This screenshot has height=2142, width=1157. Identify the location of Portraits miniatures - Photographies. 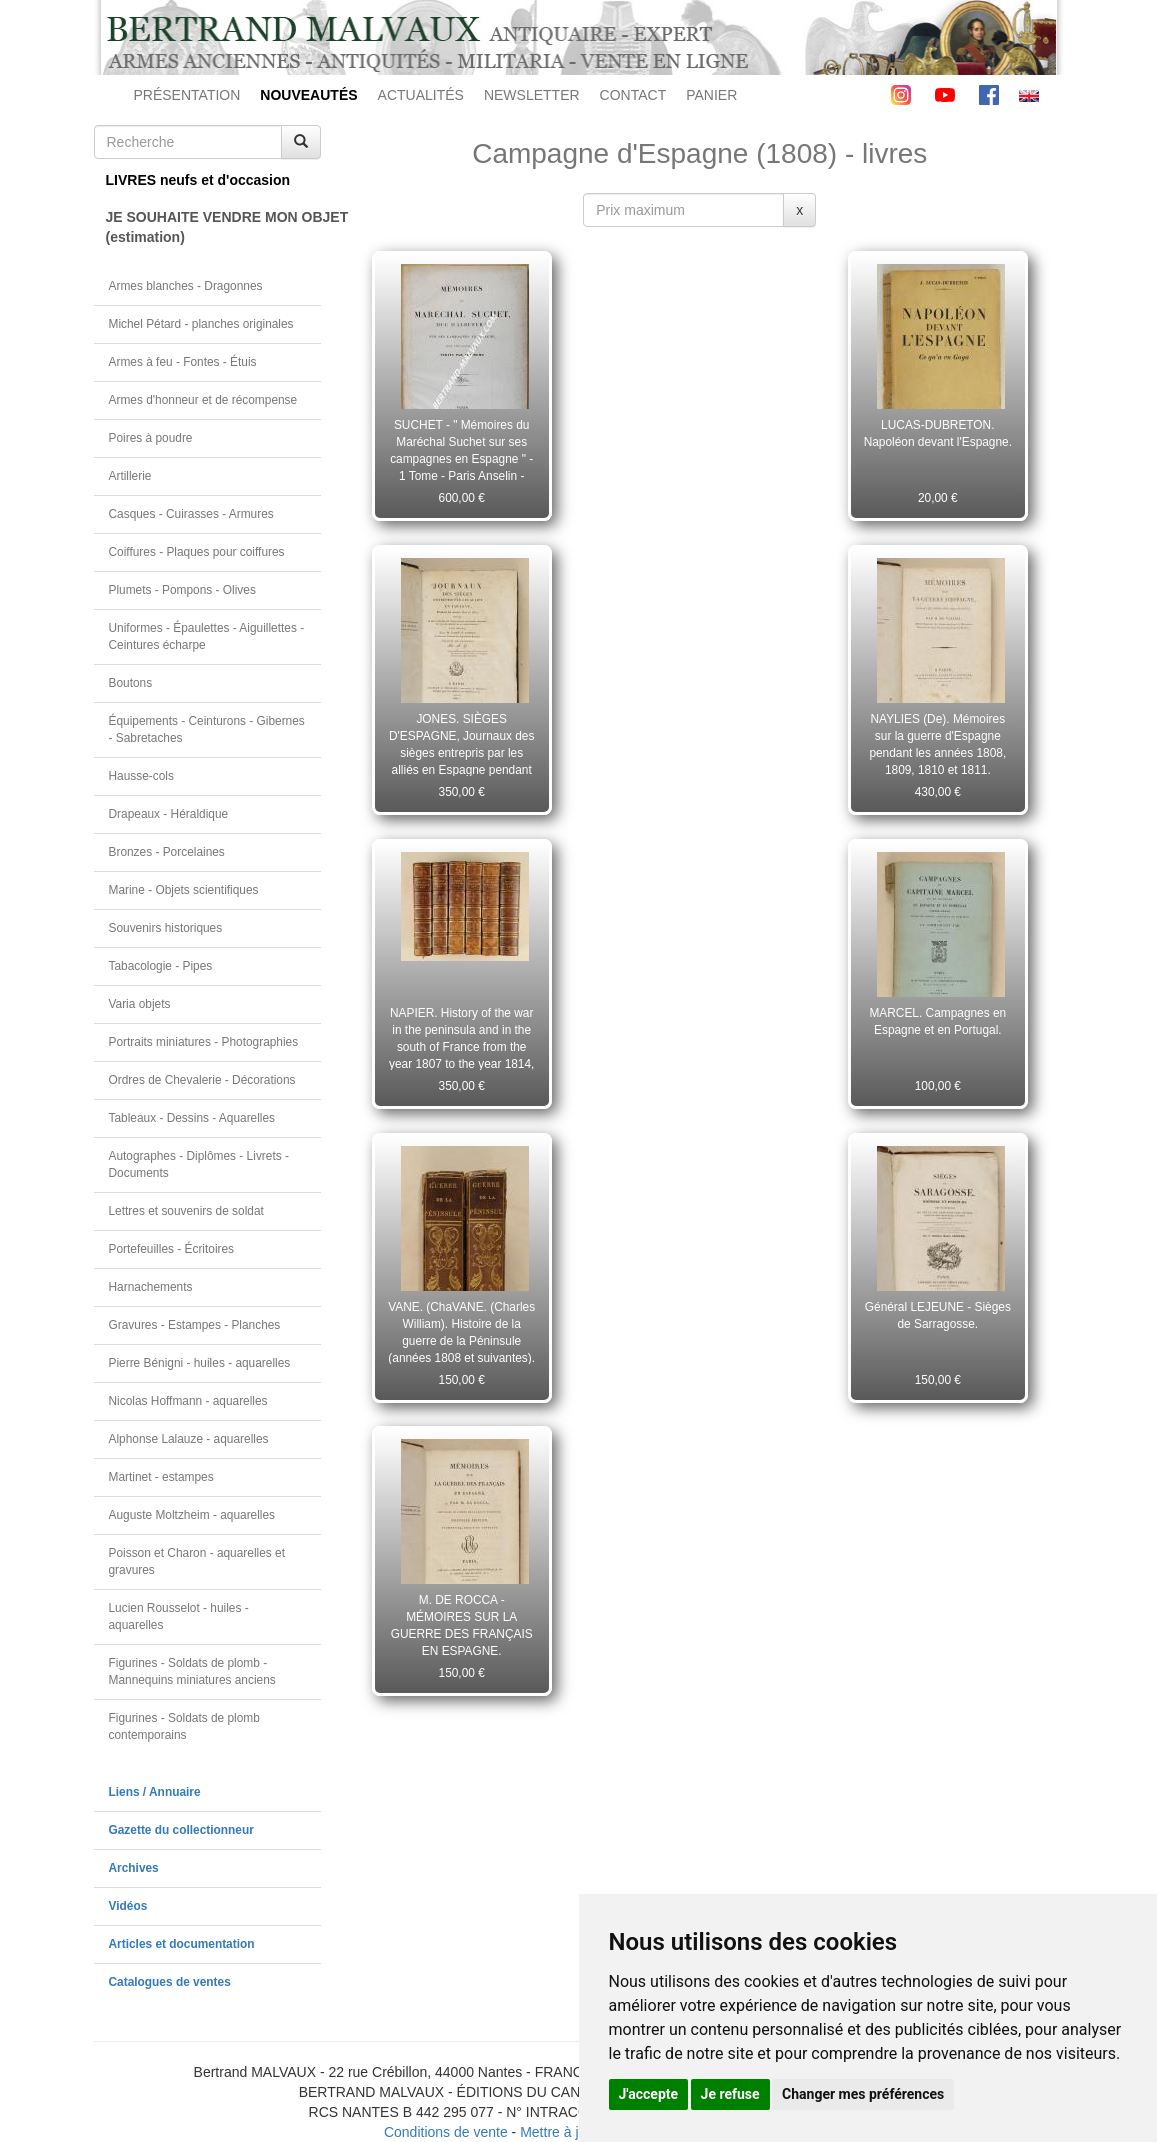
(204, 1042).